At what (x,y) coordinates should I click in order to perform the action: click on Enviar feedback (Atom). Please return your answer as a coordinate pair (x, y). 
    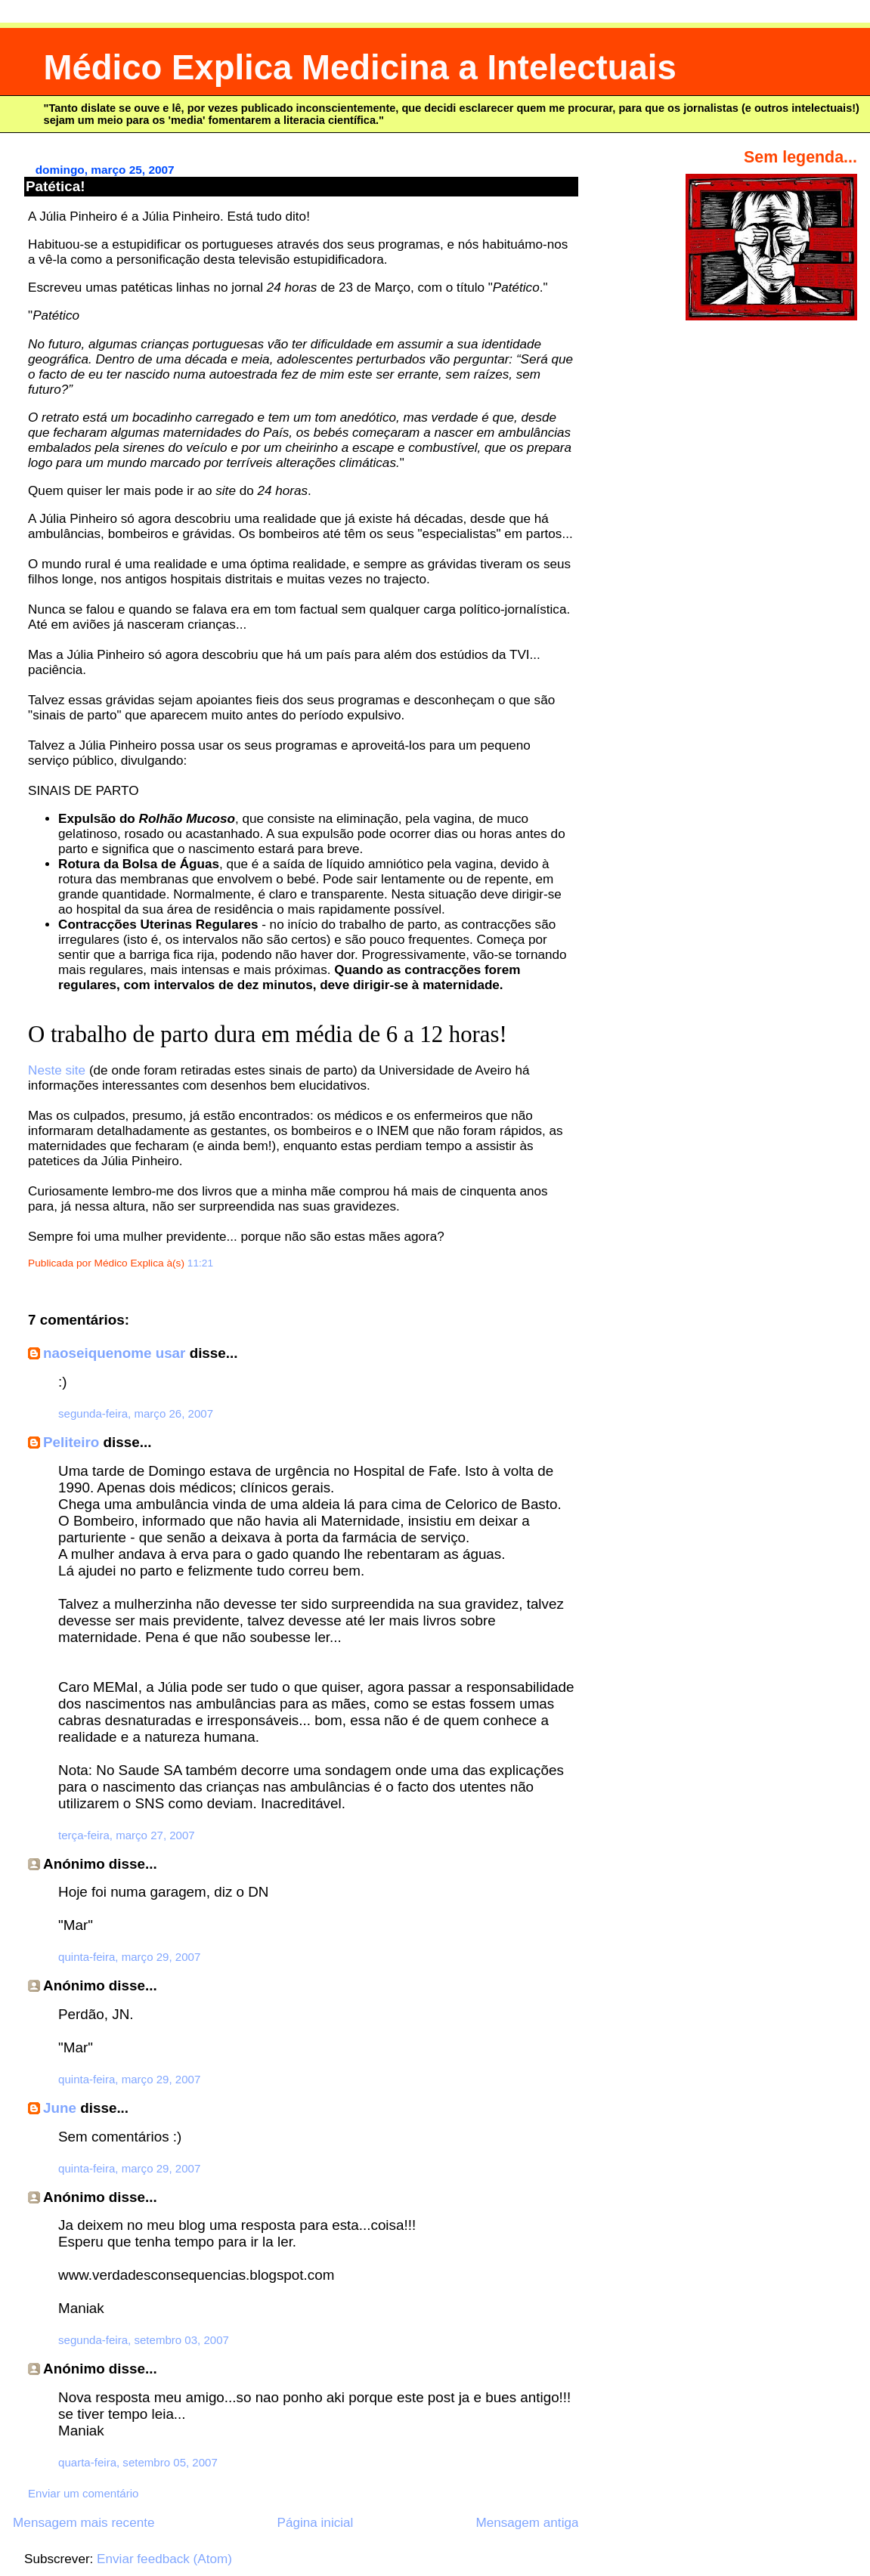
    Looking at the image, I should click on (164, 2559).